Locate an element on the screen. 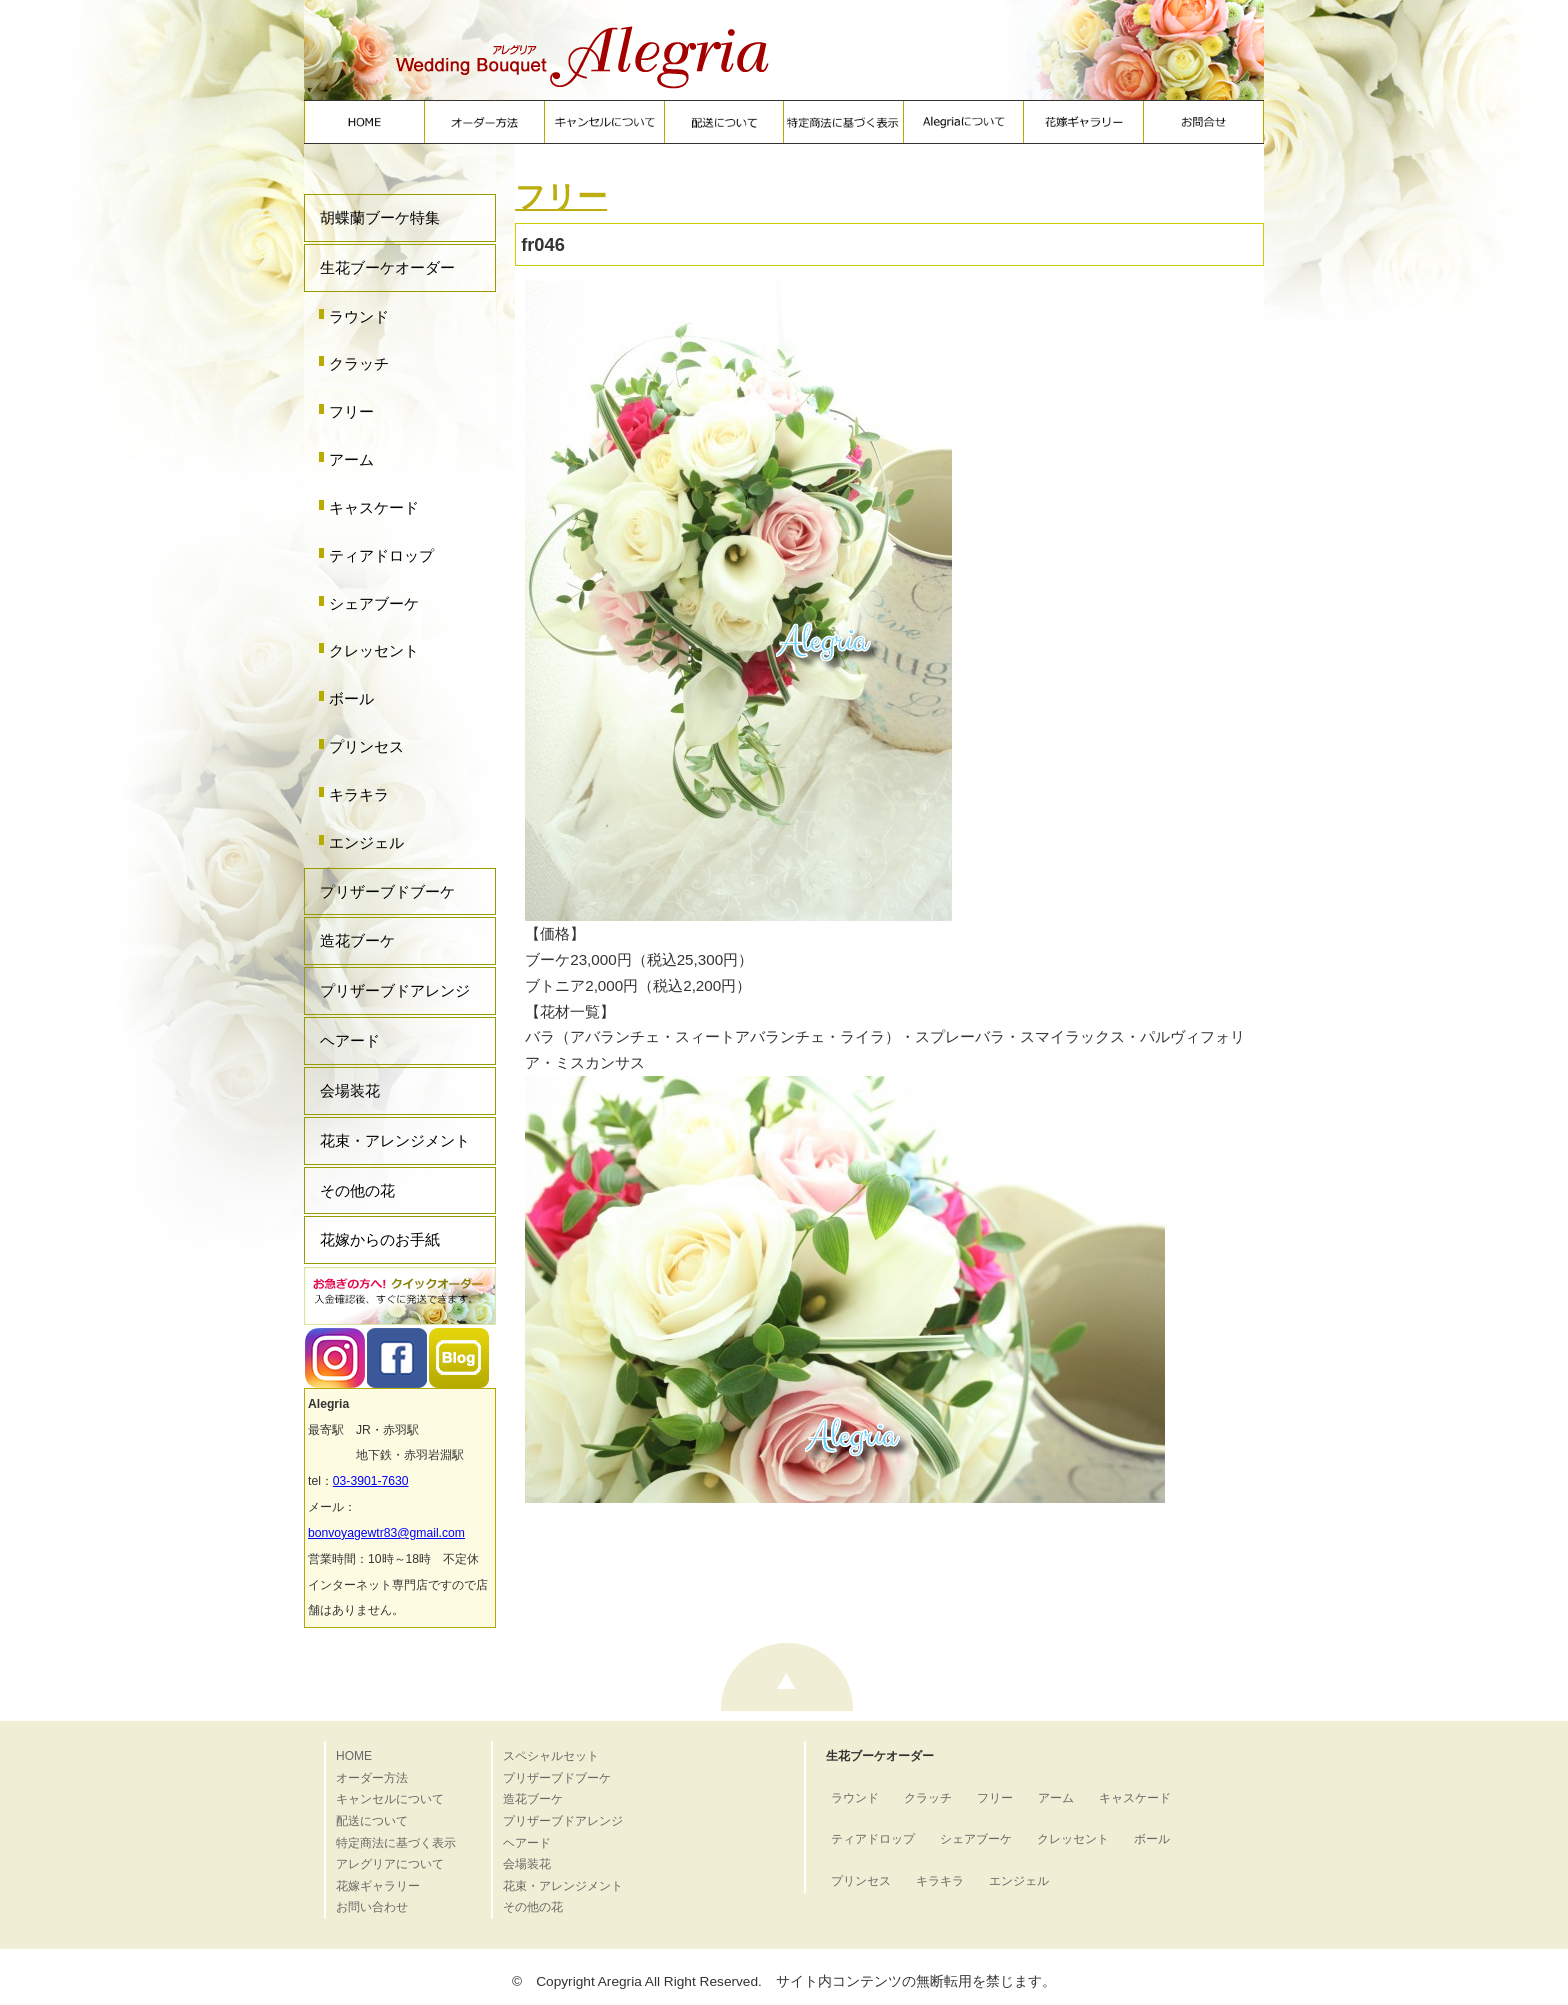 This screenshot has width=1568, height=2005. フリー is located at coordinates (351, 411).